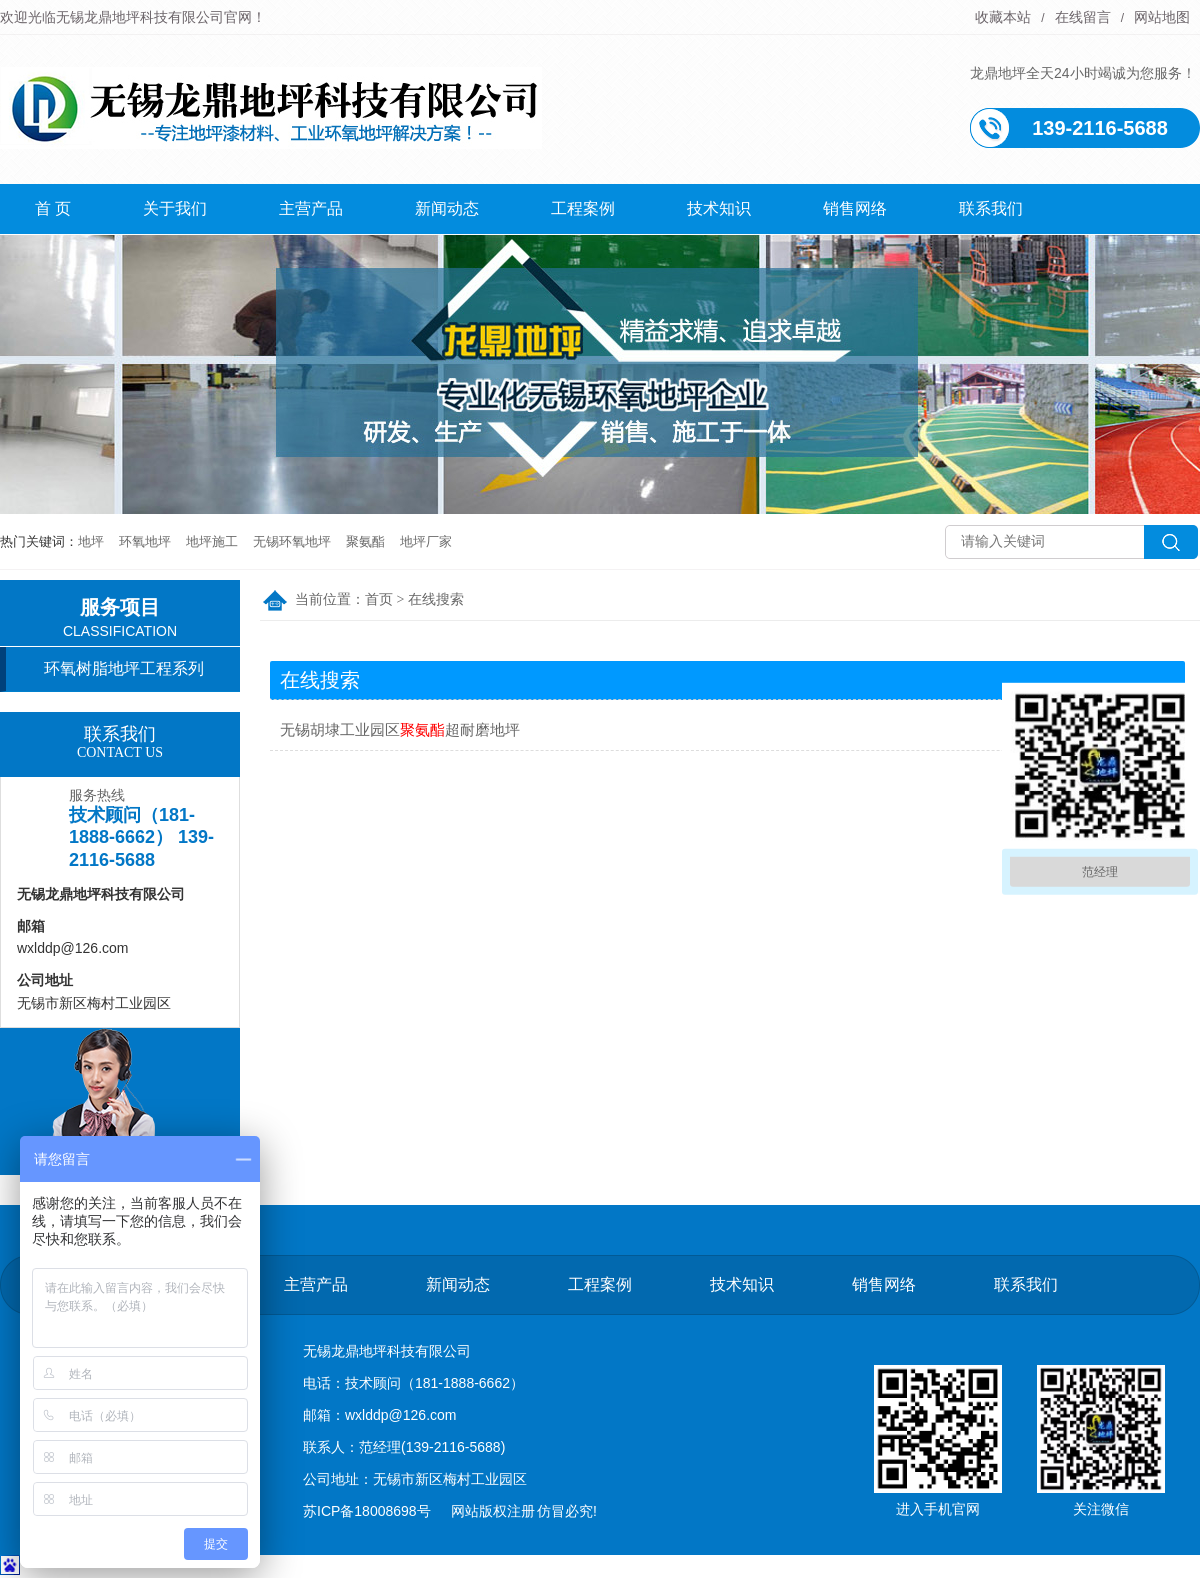  What do you see at coordinates (1162, 17) in the screenshot?
I see `网站地图` at bounding box center [1162, 17].